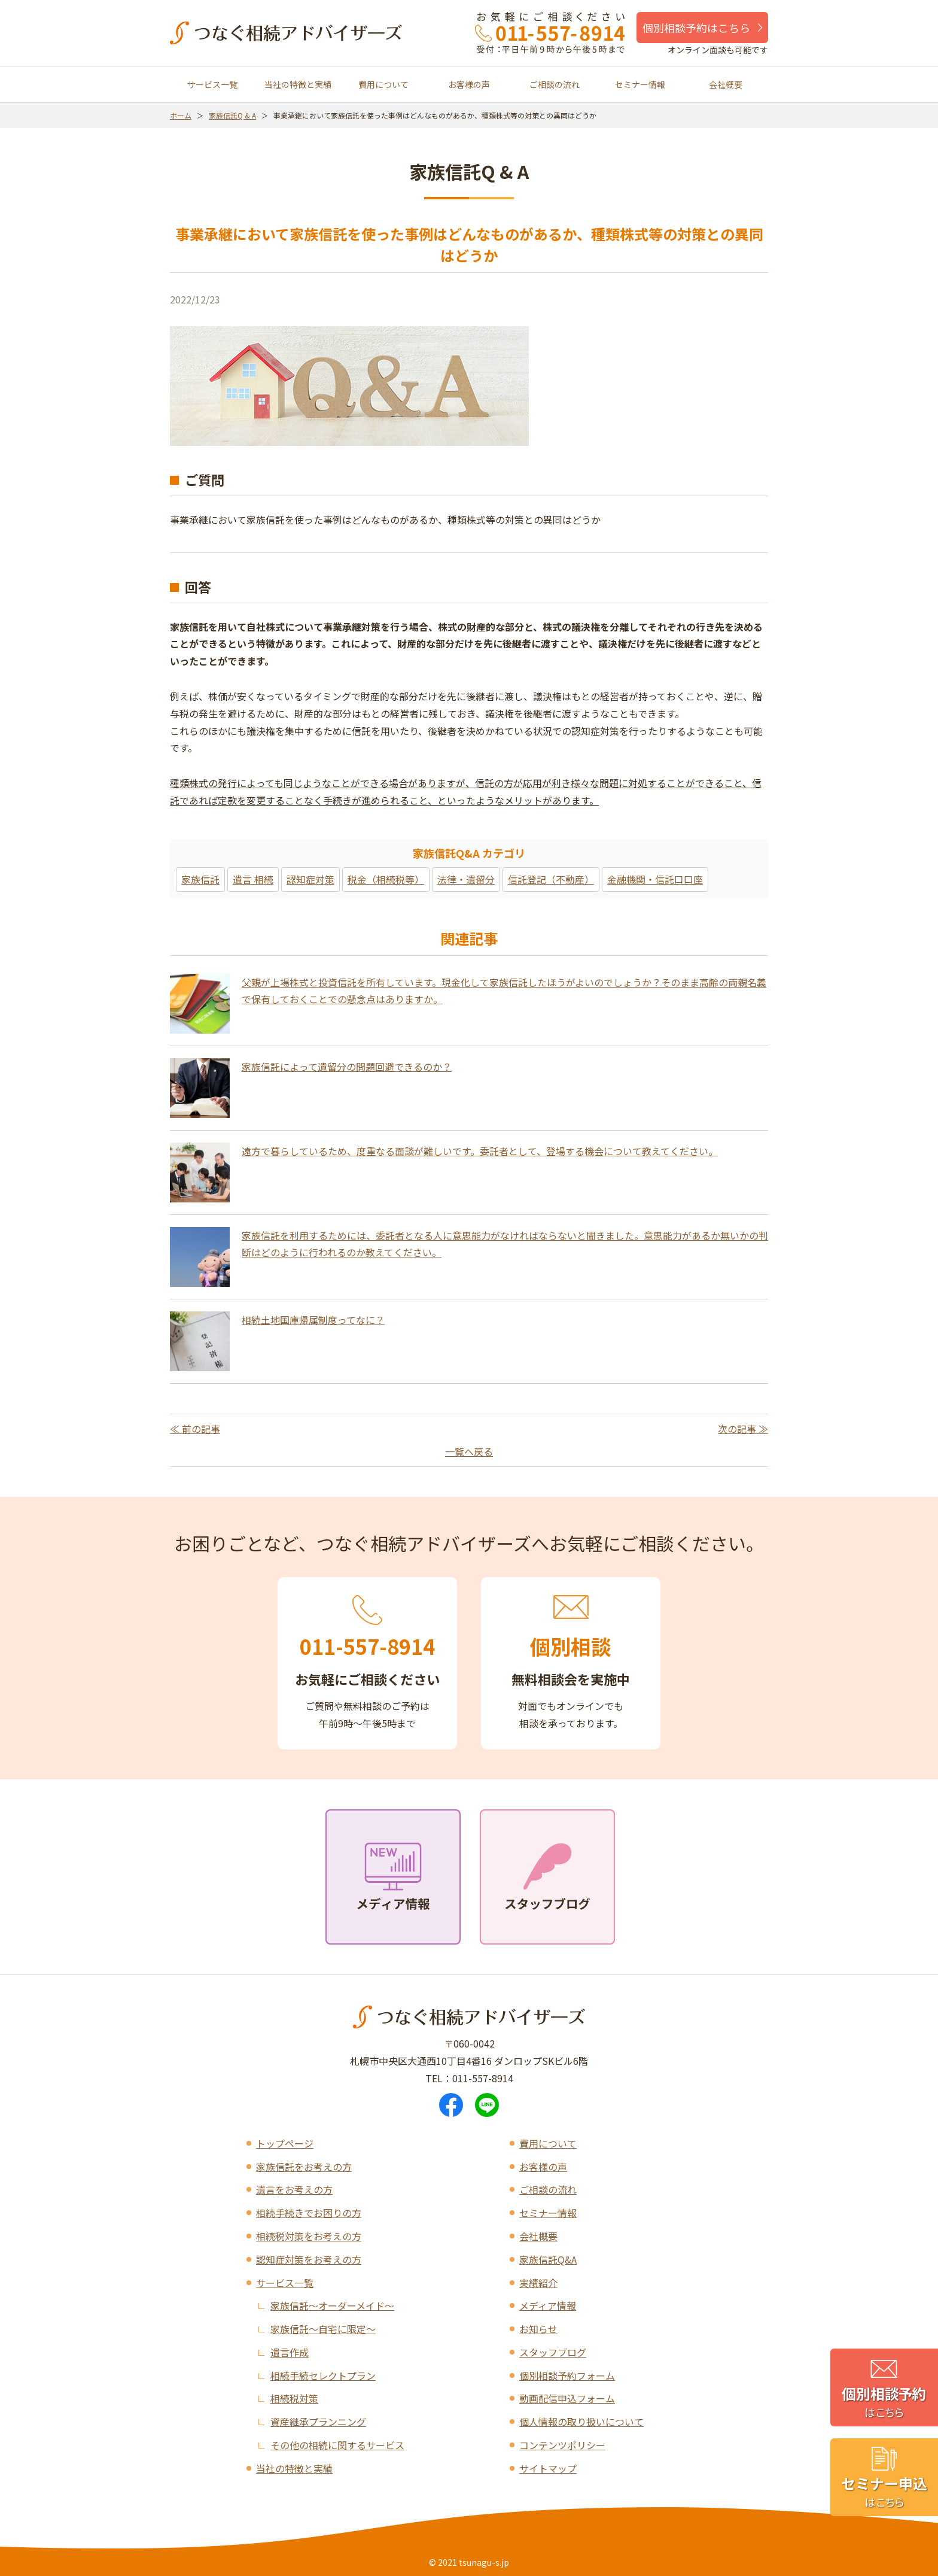  Describe the element at coordinates (743, 1428) in the screenshot. I see `次の記事 ≫` at that location.